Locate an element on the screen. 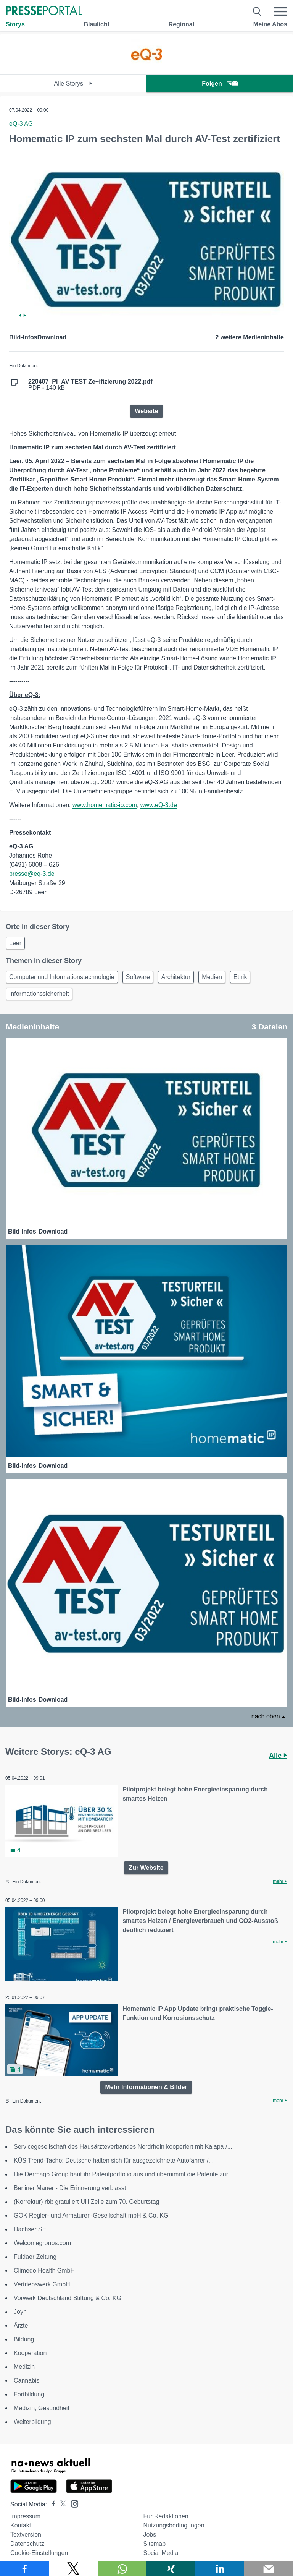 Image resolution: width=293 pixels, height=2576 pixels. Dachser SE is located at coordinates (30, 2229).